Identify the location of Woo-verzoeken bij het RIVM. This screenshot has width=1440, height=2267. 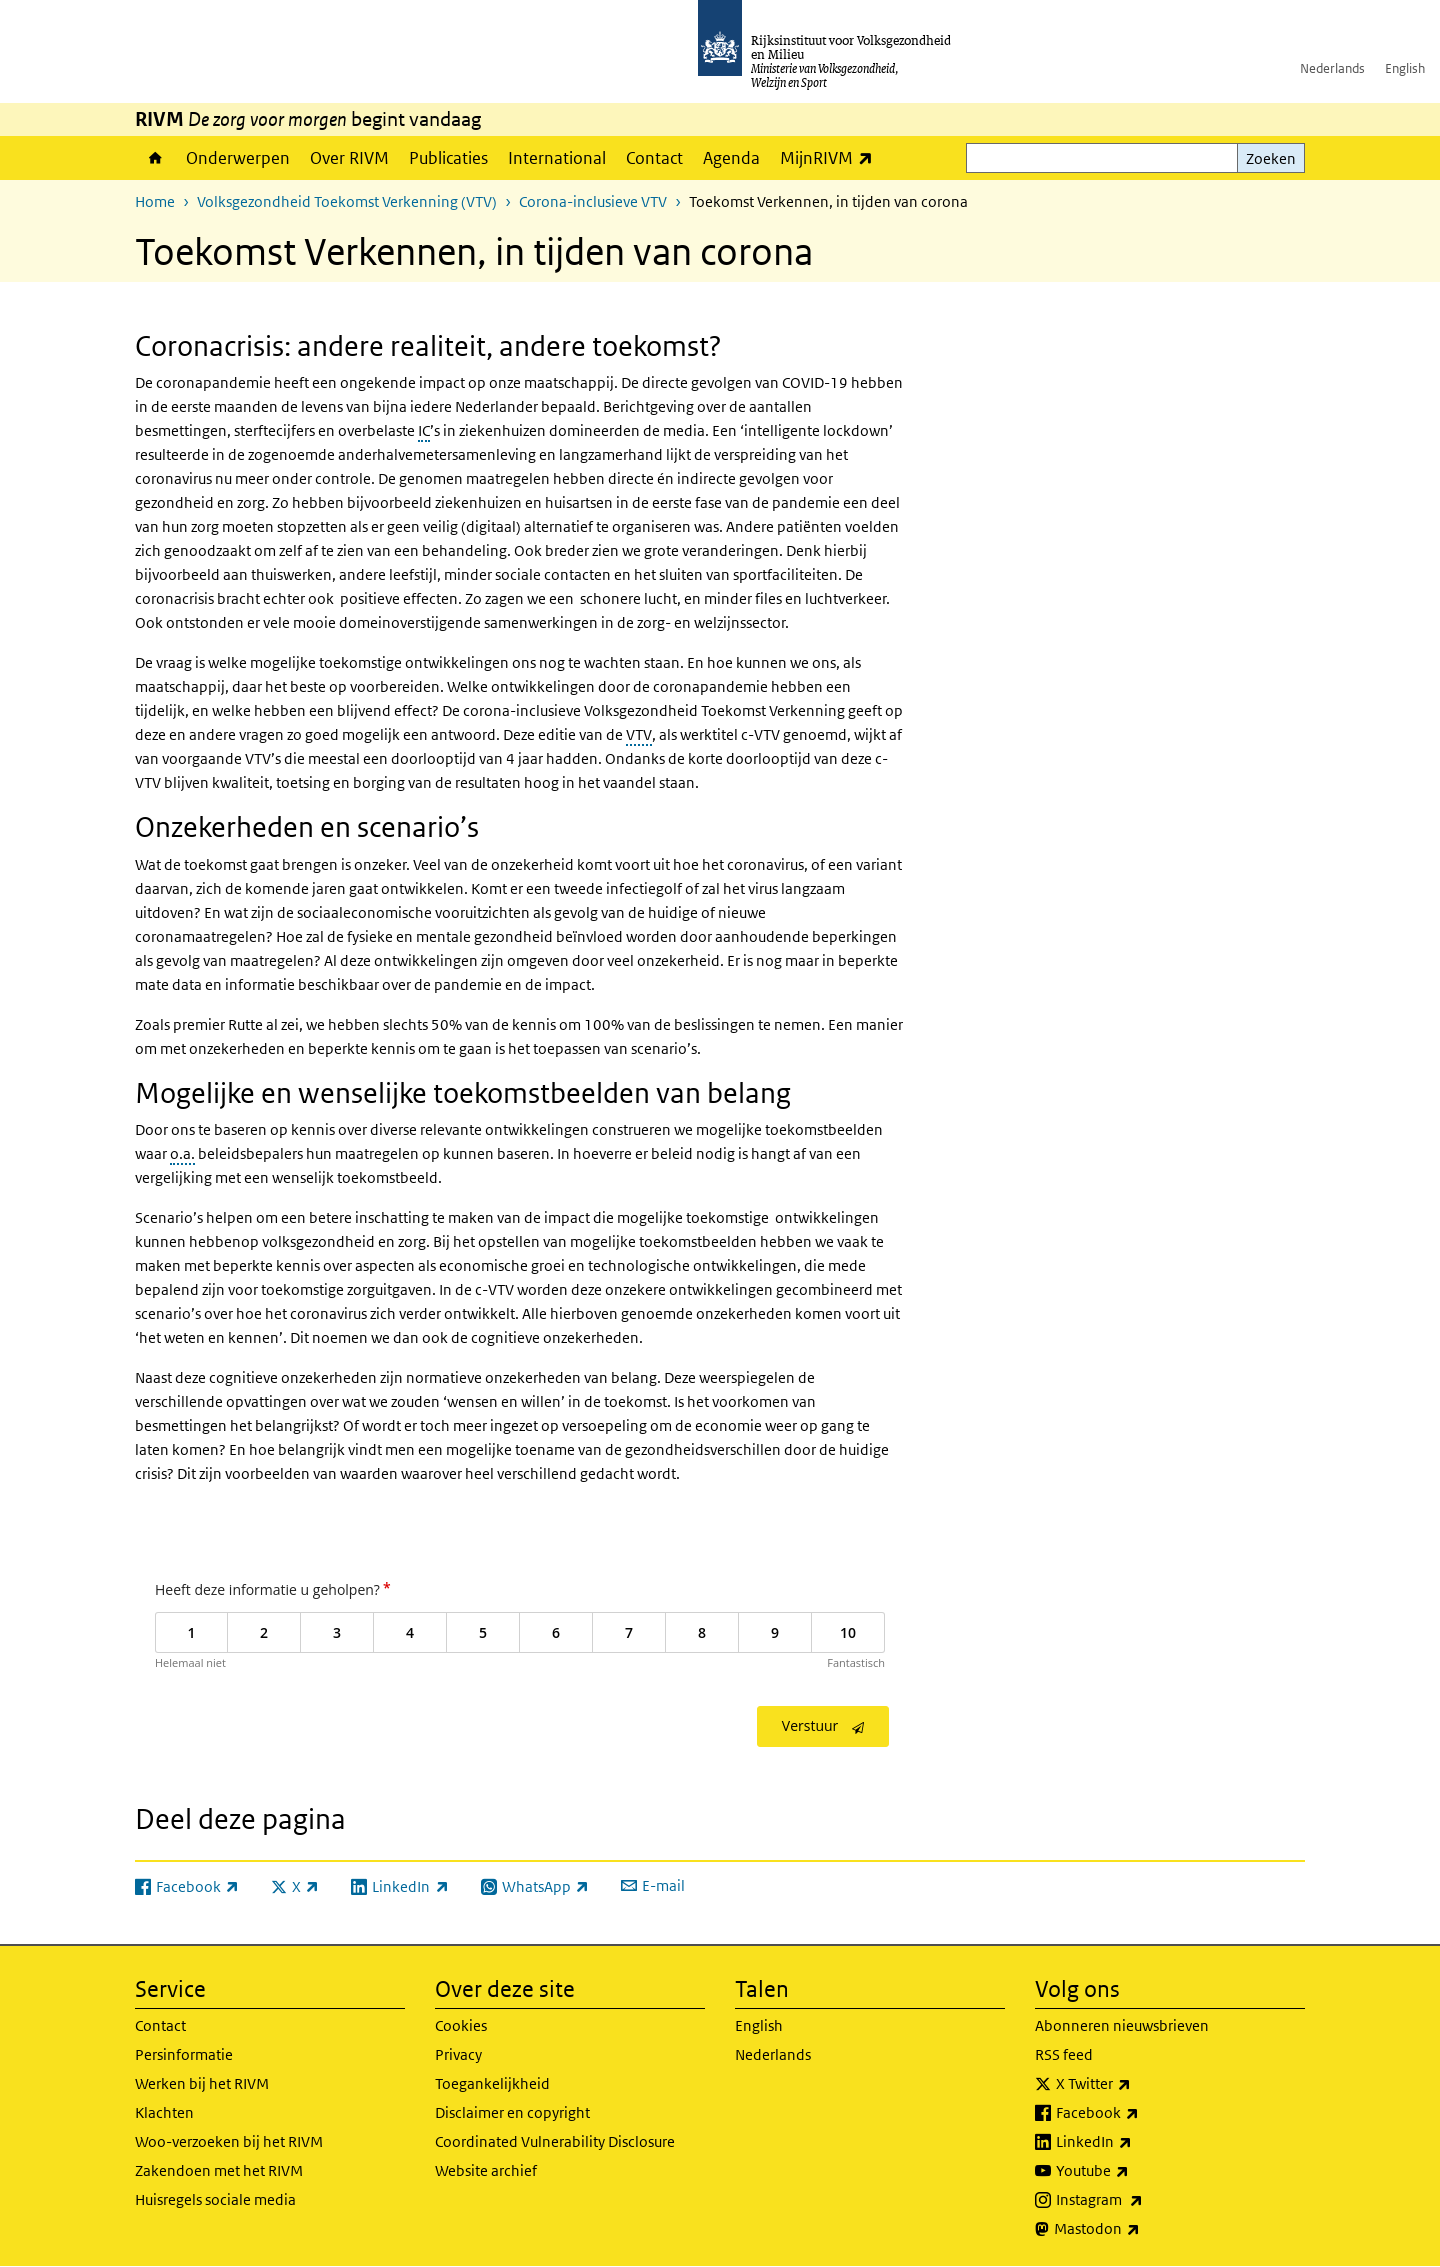
(229, 2141).